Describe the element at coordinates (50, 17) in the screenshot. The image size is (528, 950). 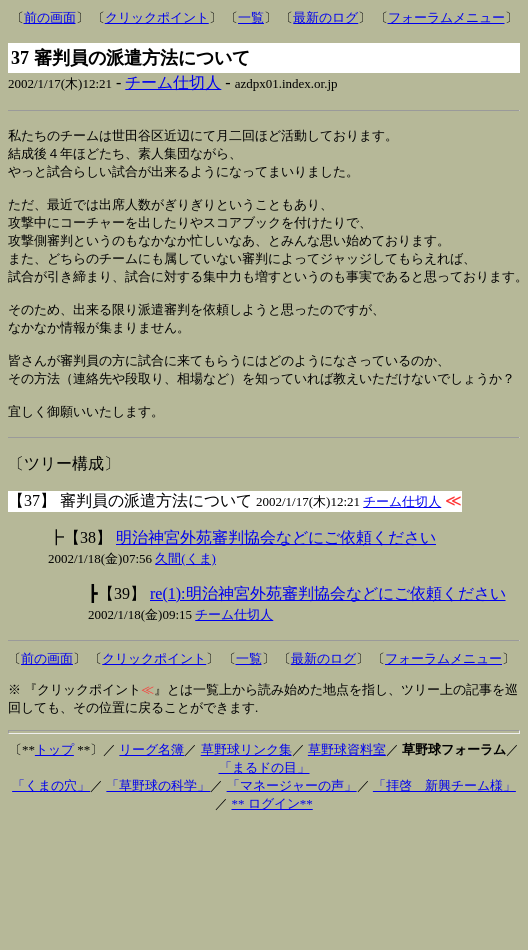
I see `前の画面` at that location.